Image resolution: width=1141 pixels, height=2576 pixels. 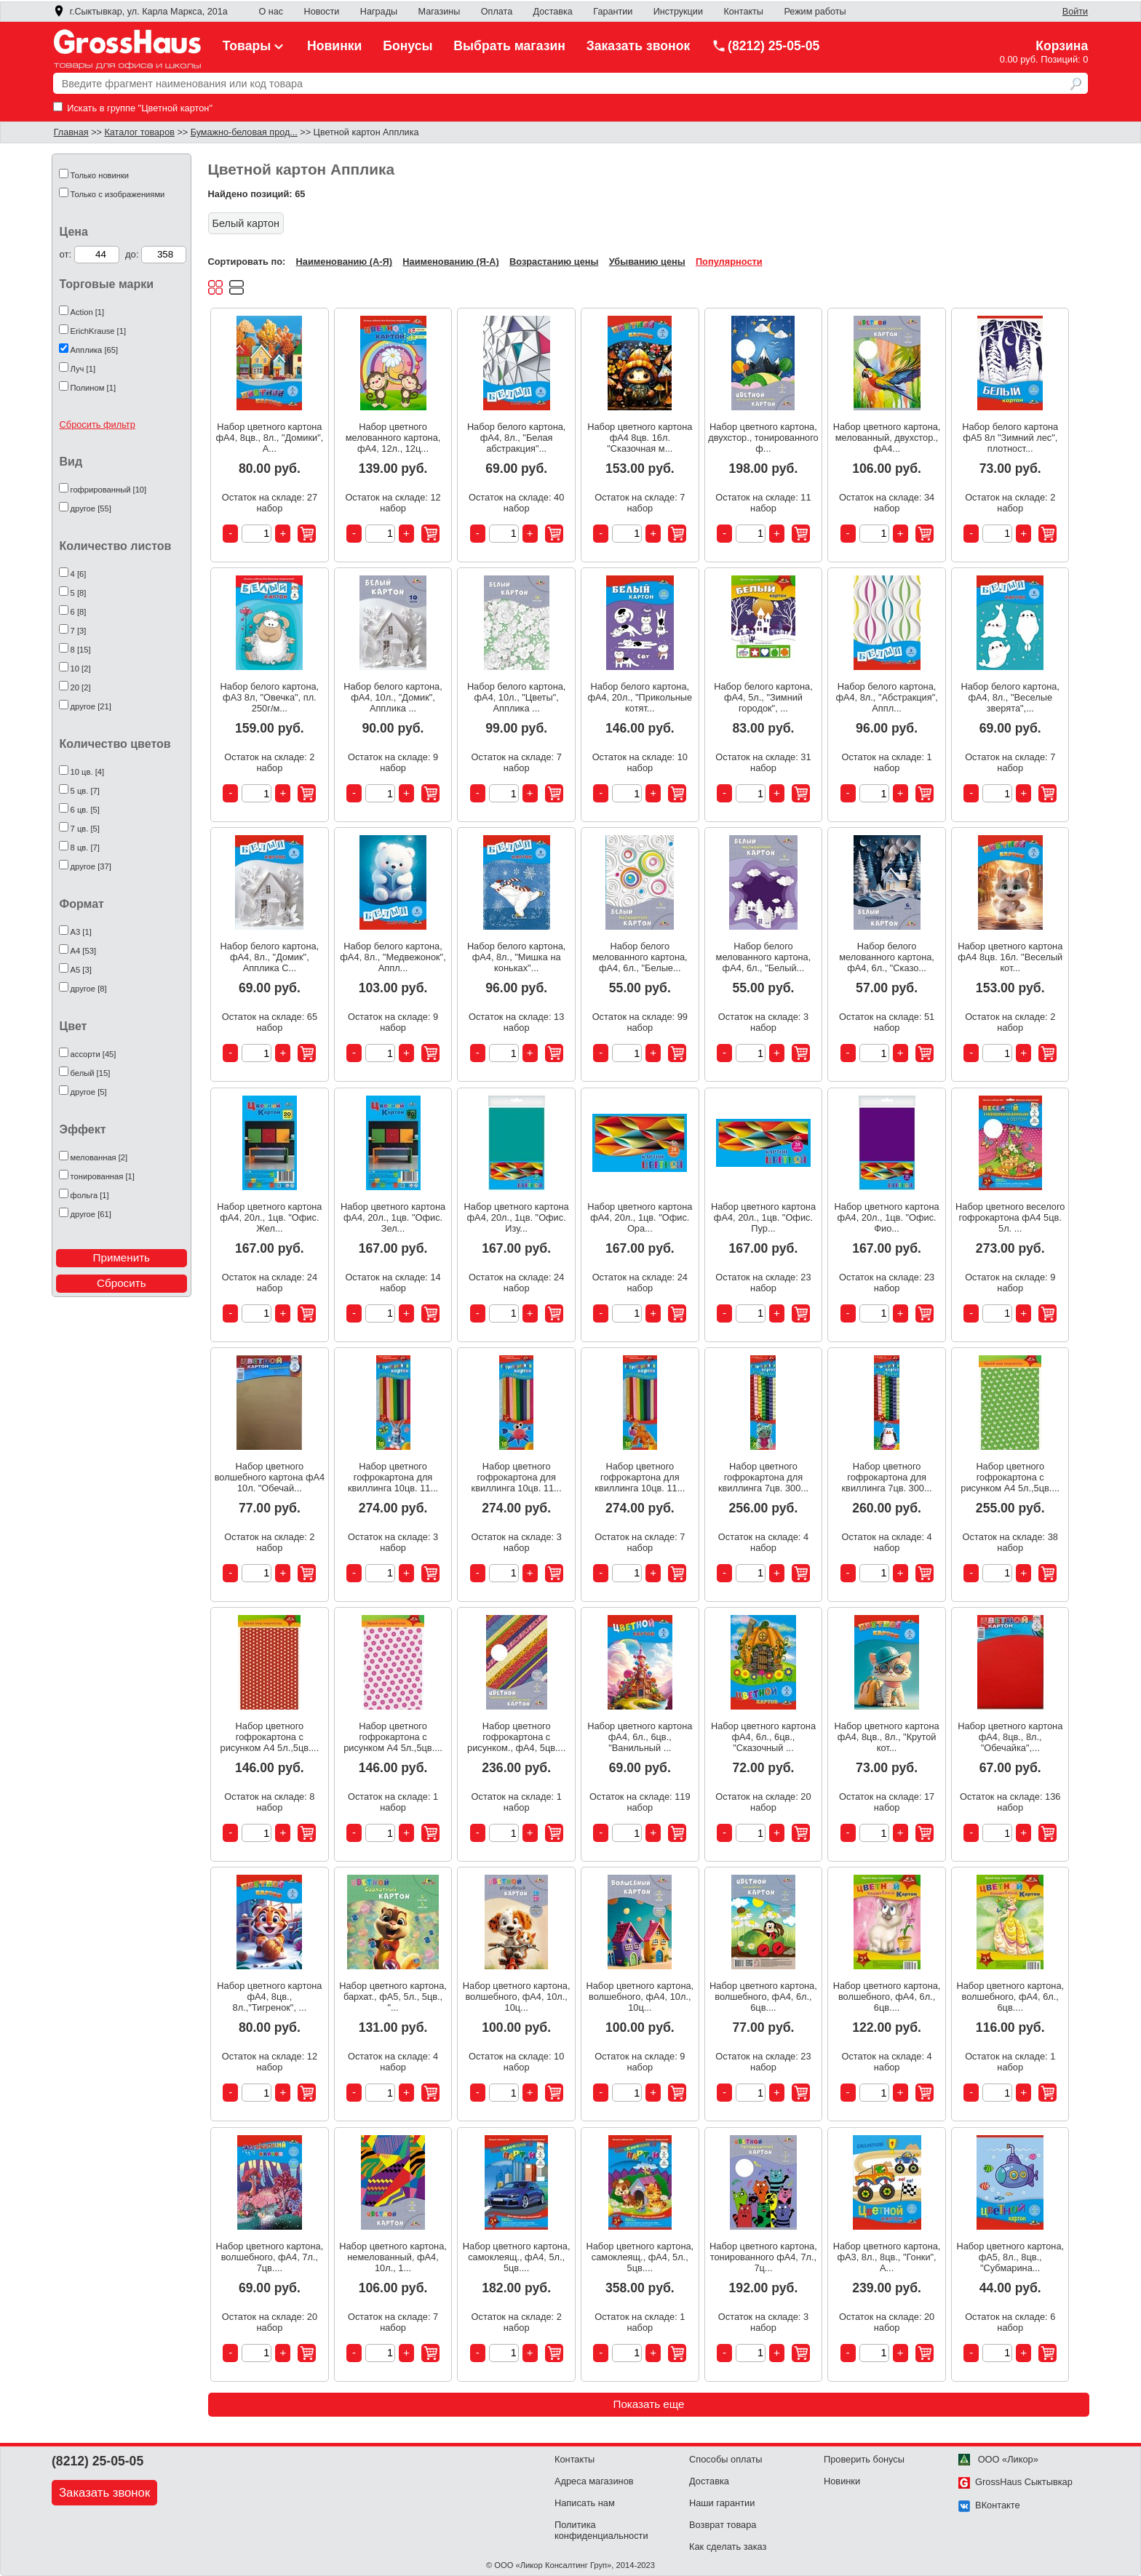 What do you see at coordinates (1075, 12) in the screenshot?
I see `Войти` at bounding box center [1075, 12].